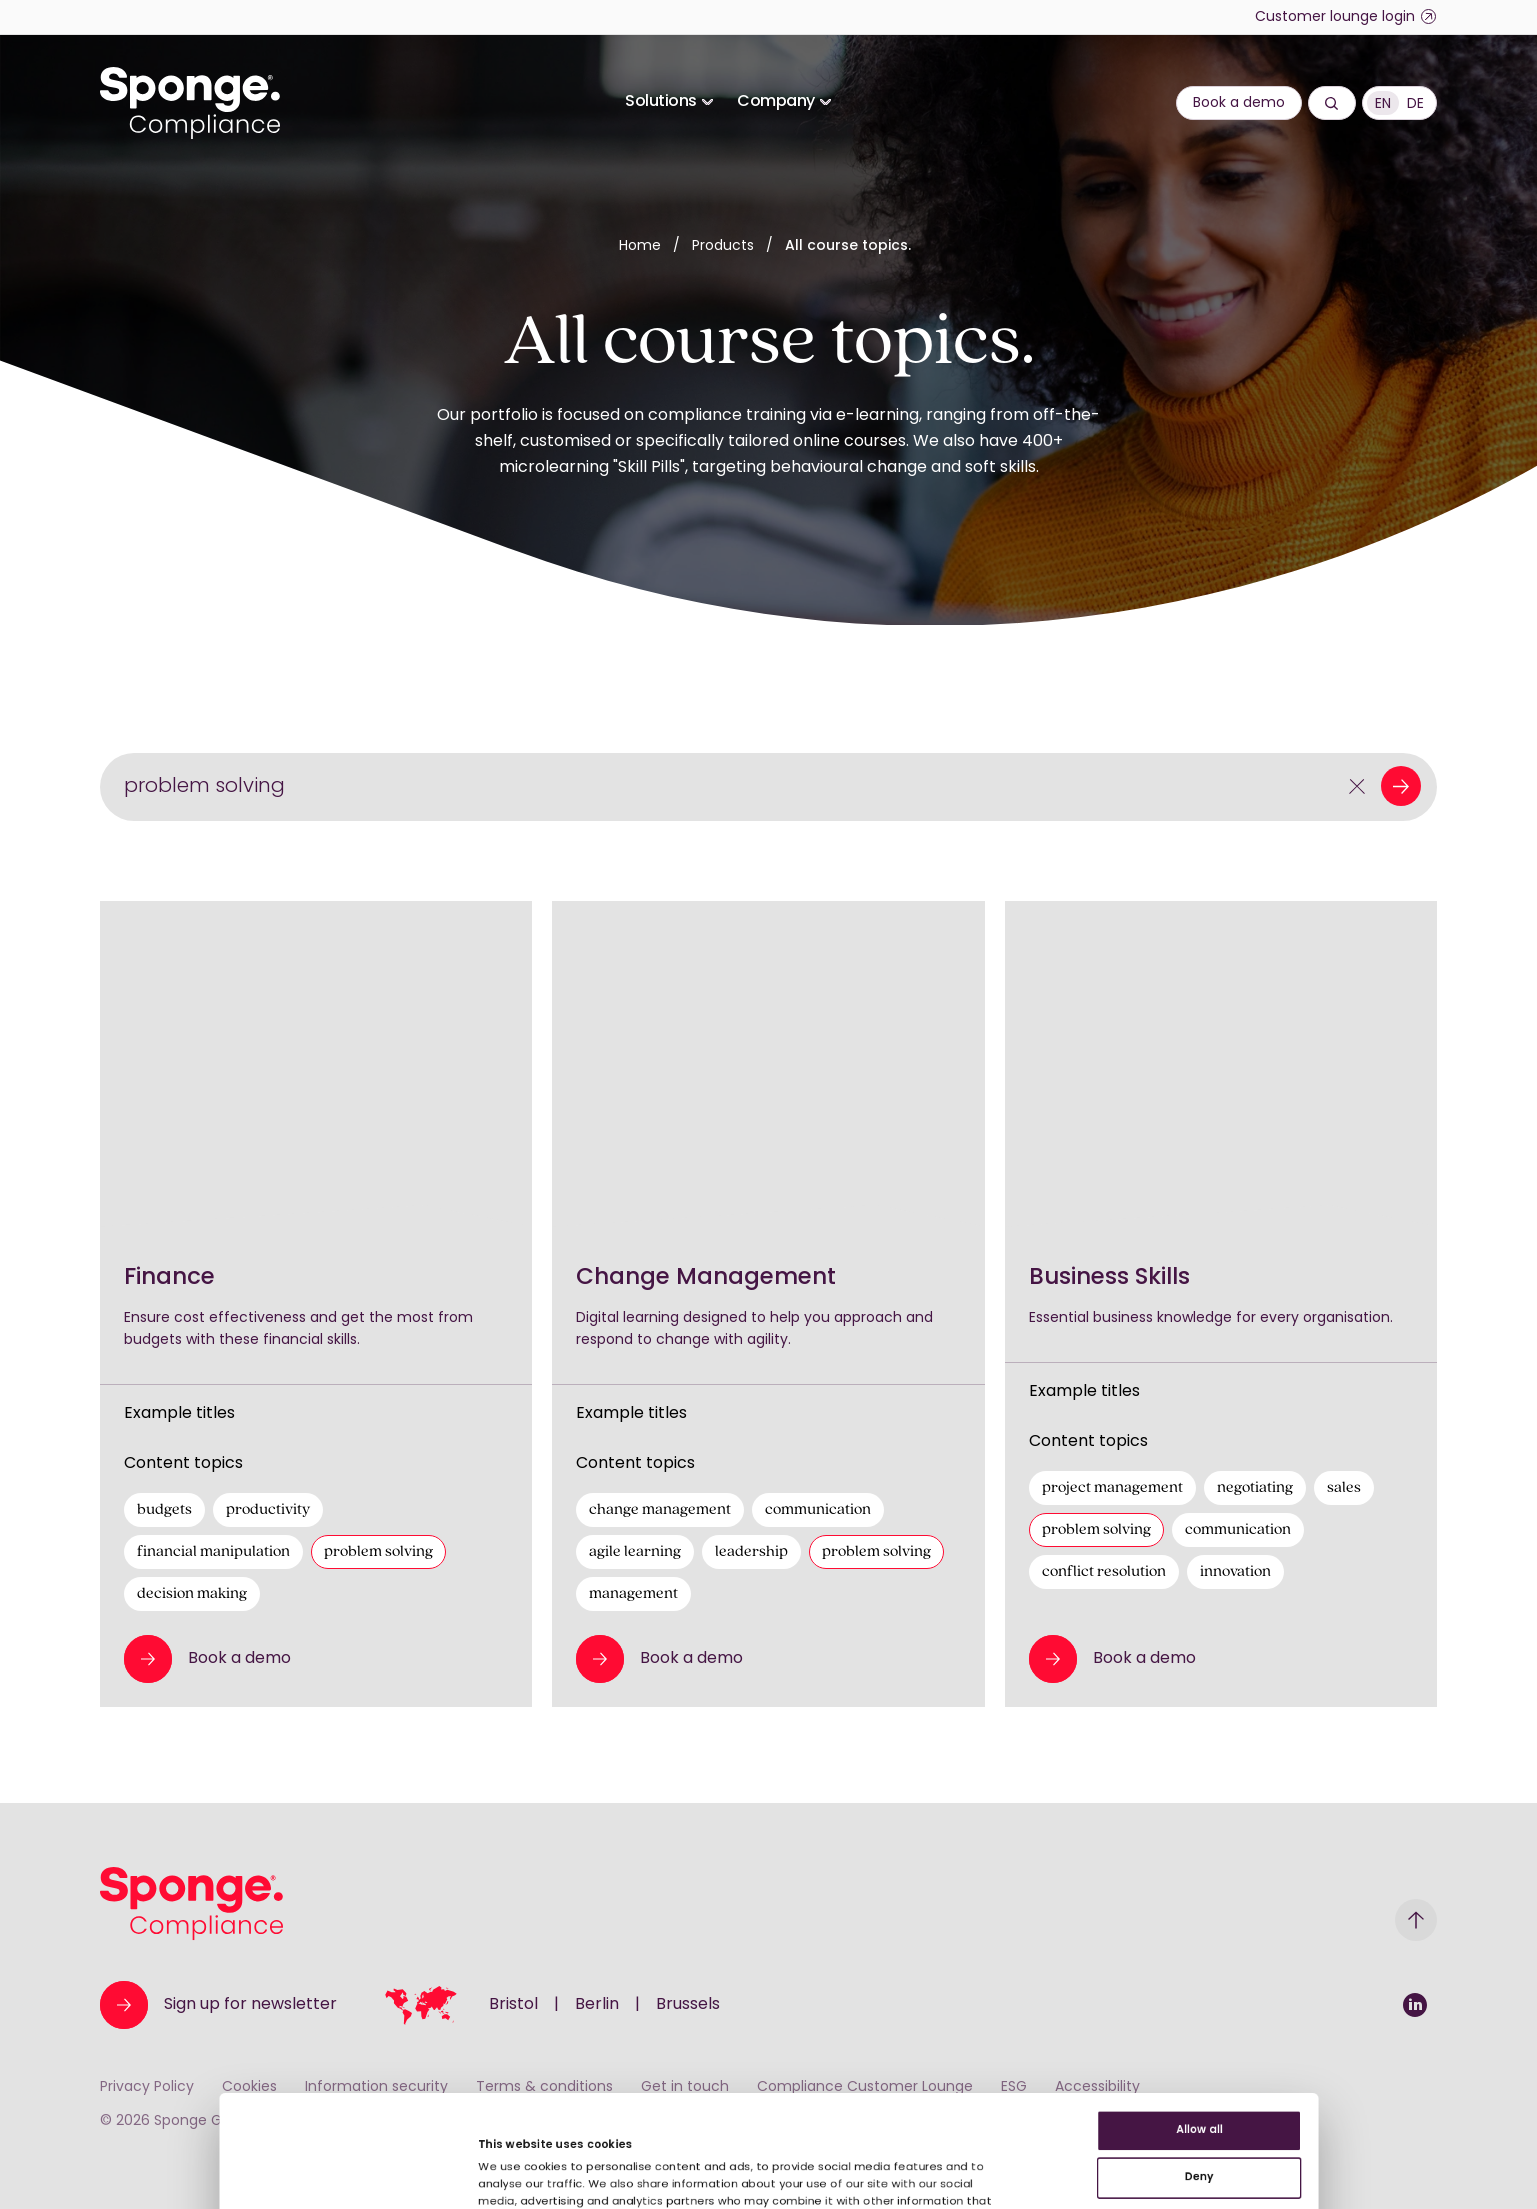  Describe the element at coordinates (751, 1552) in the screenshot. I see `leadership` at that location.